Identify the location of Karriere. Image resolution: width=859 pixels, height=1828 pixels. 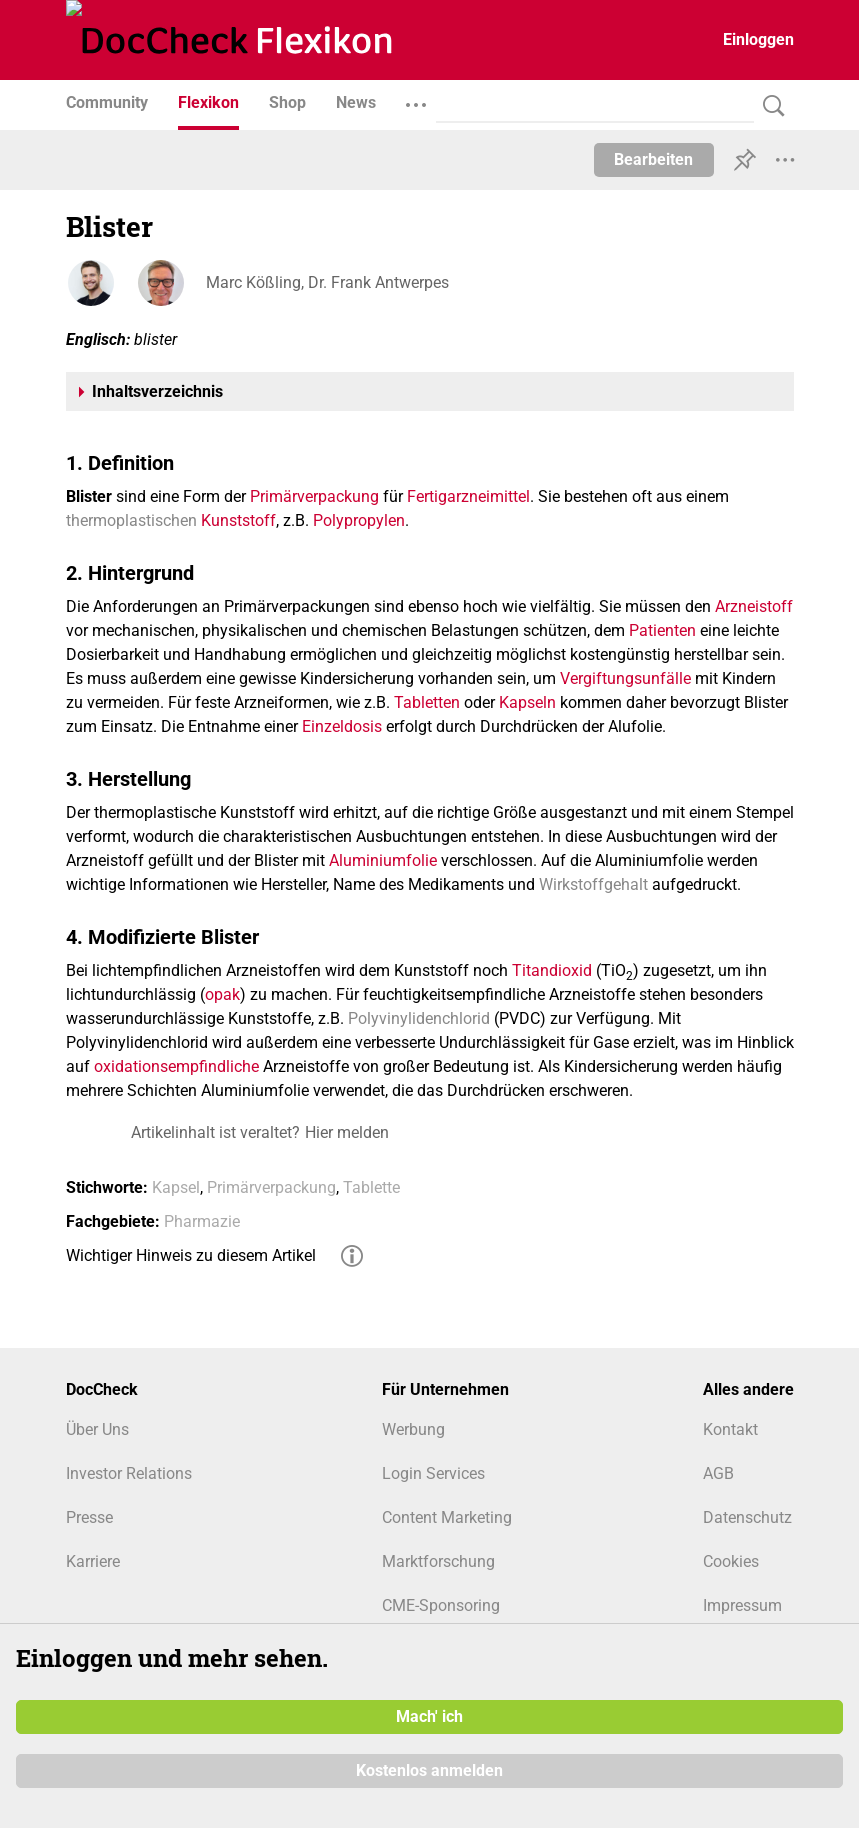
(93, 1561).